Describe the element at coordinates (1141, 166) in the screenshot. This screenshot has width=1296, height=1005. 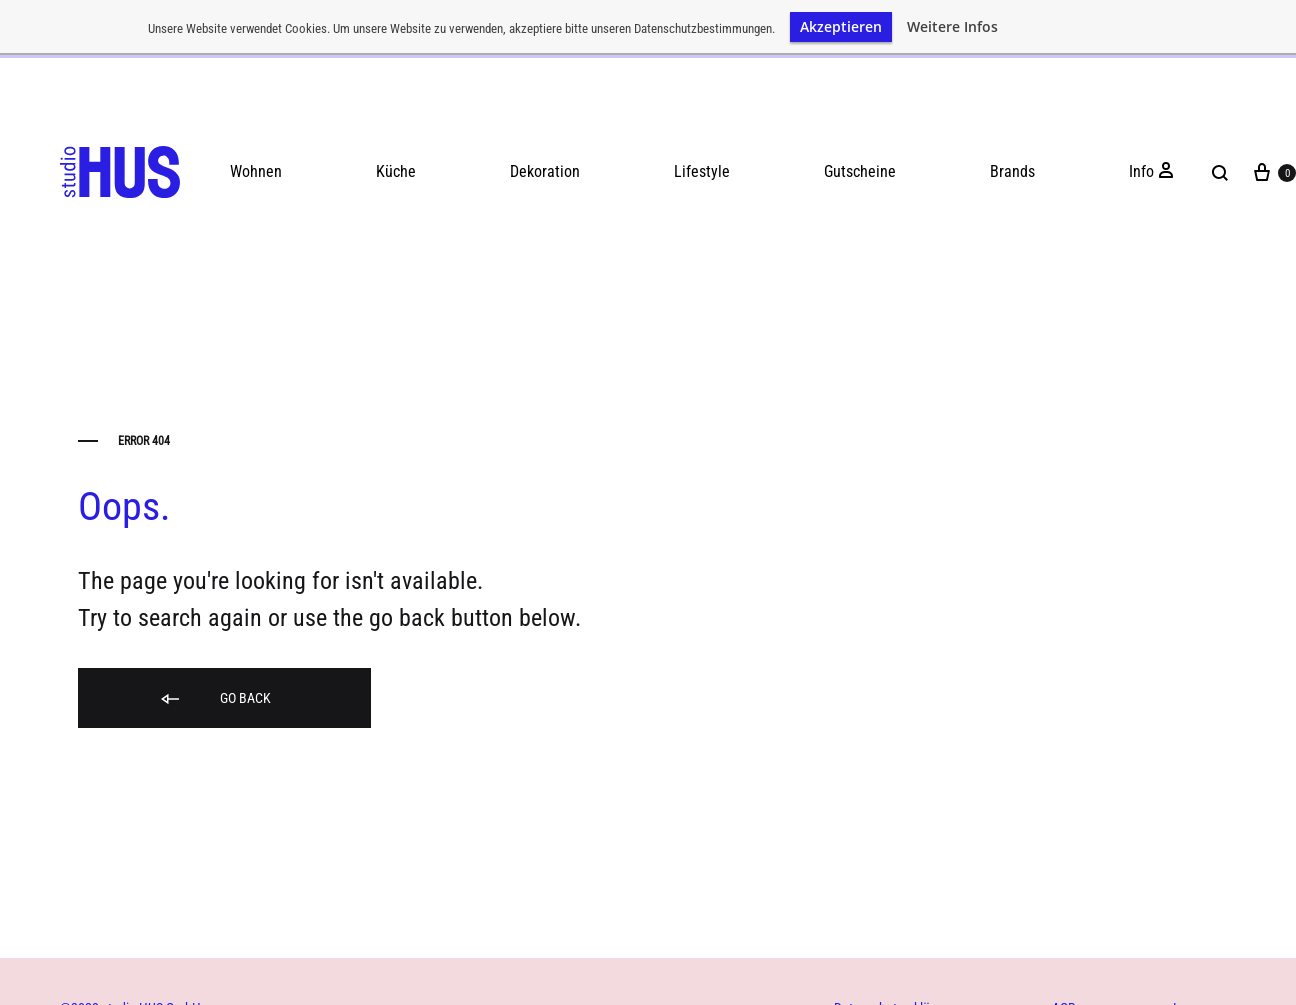
I see `Info` at that location.